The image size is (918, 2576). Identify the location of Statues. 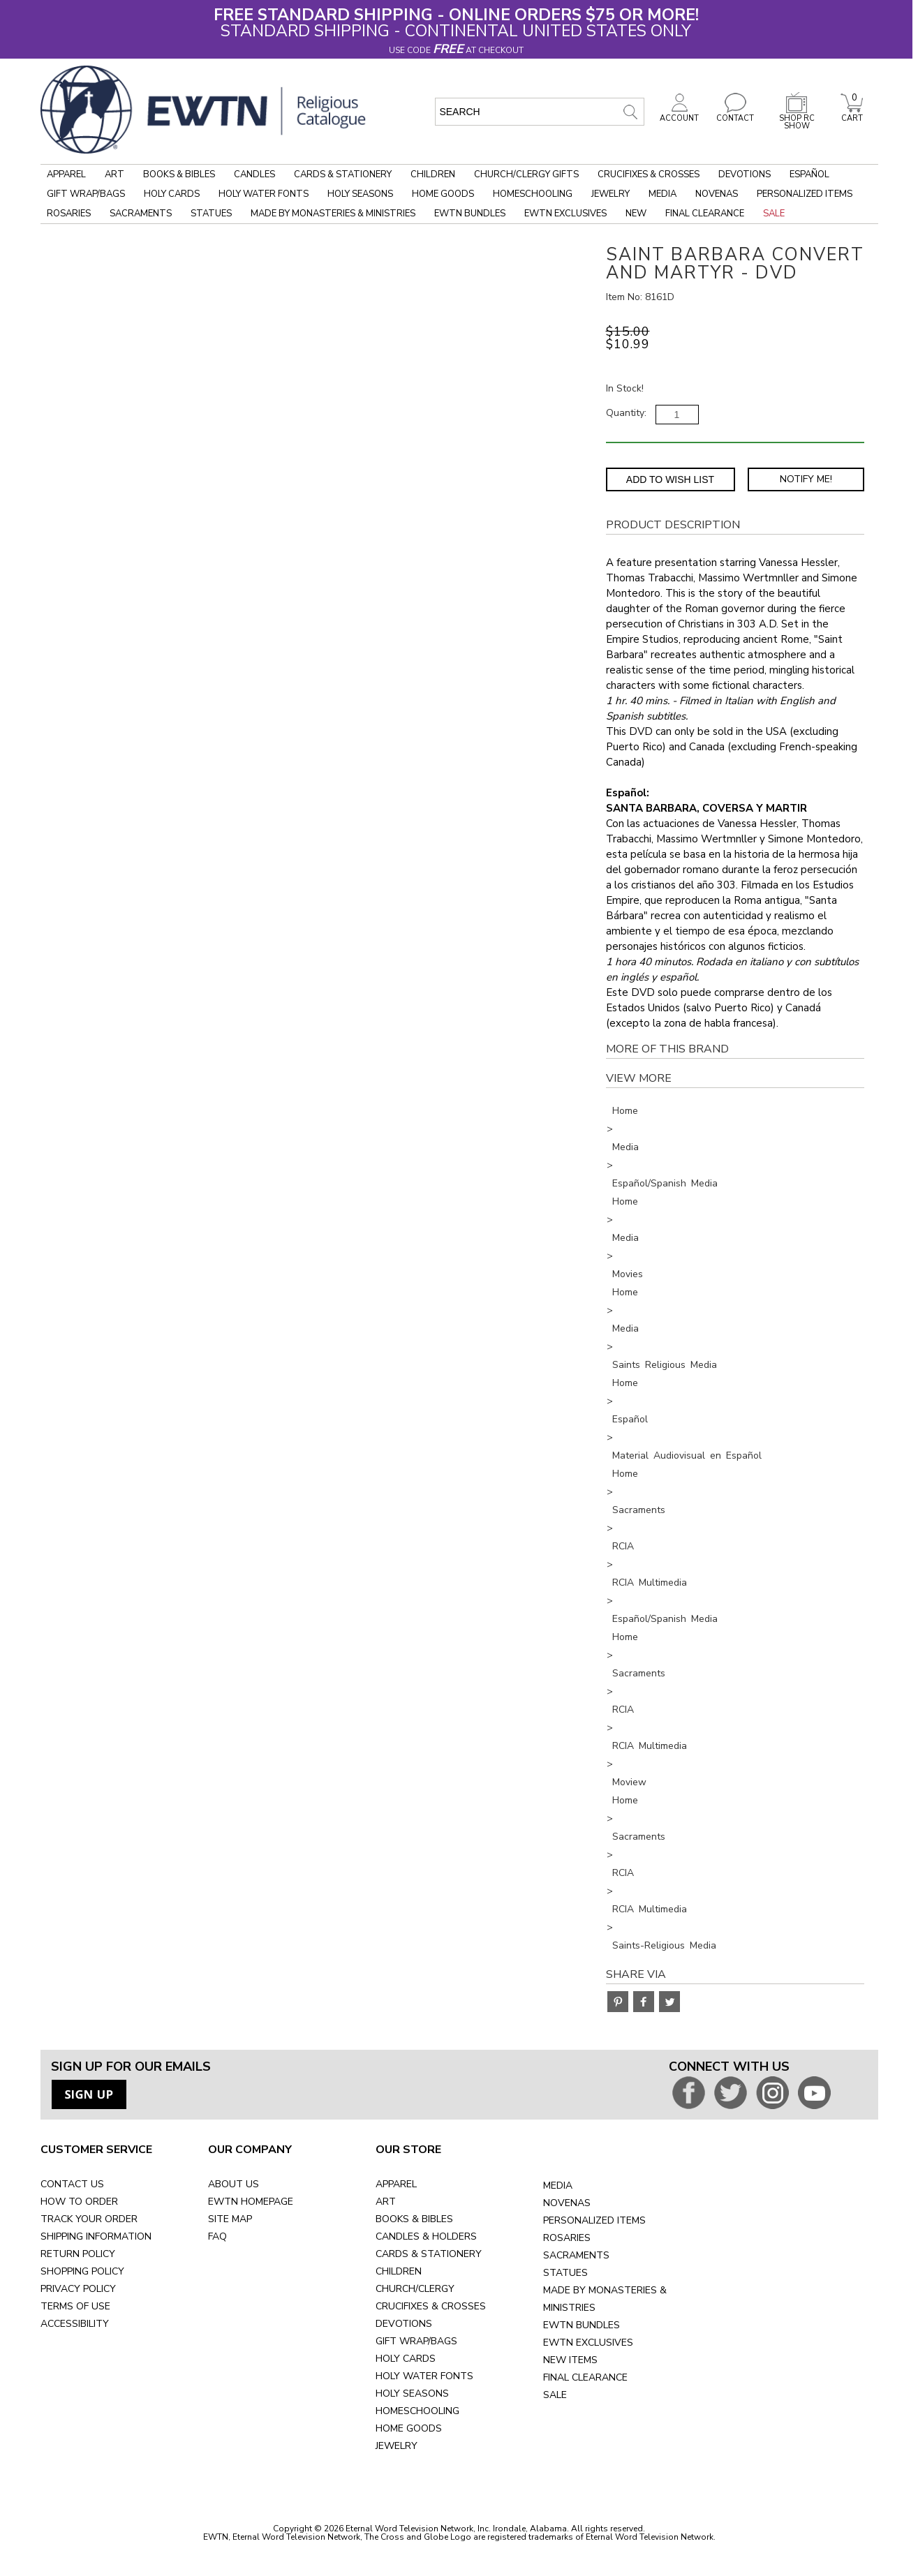
(211, 213).